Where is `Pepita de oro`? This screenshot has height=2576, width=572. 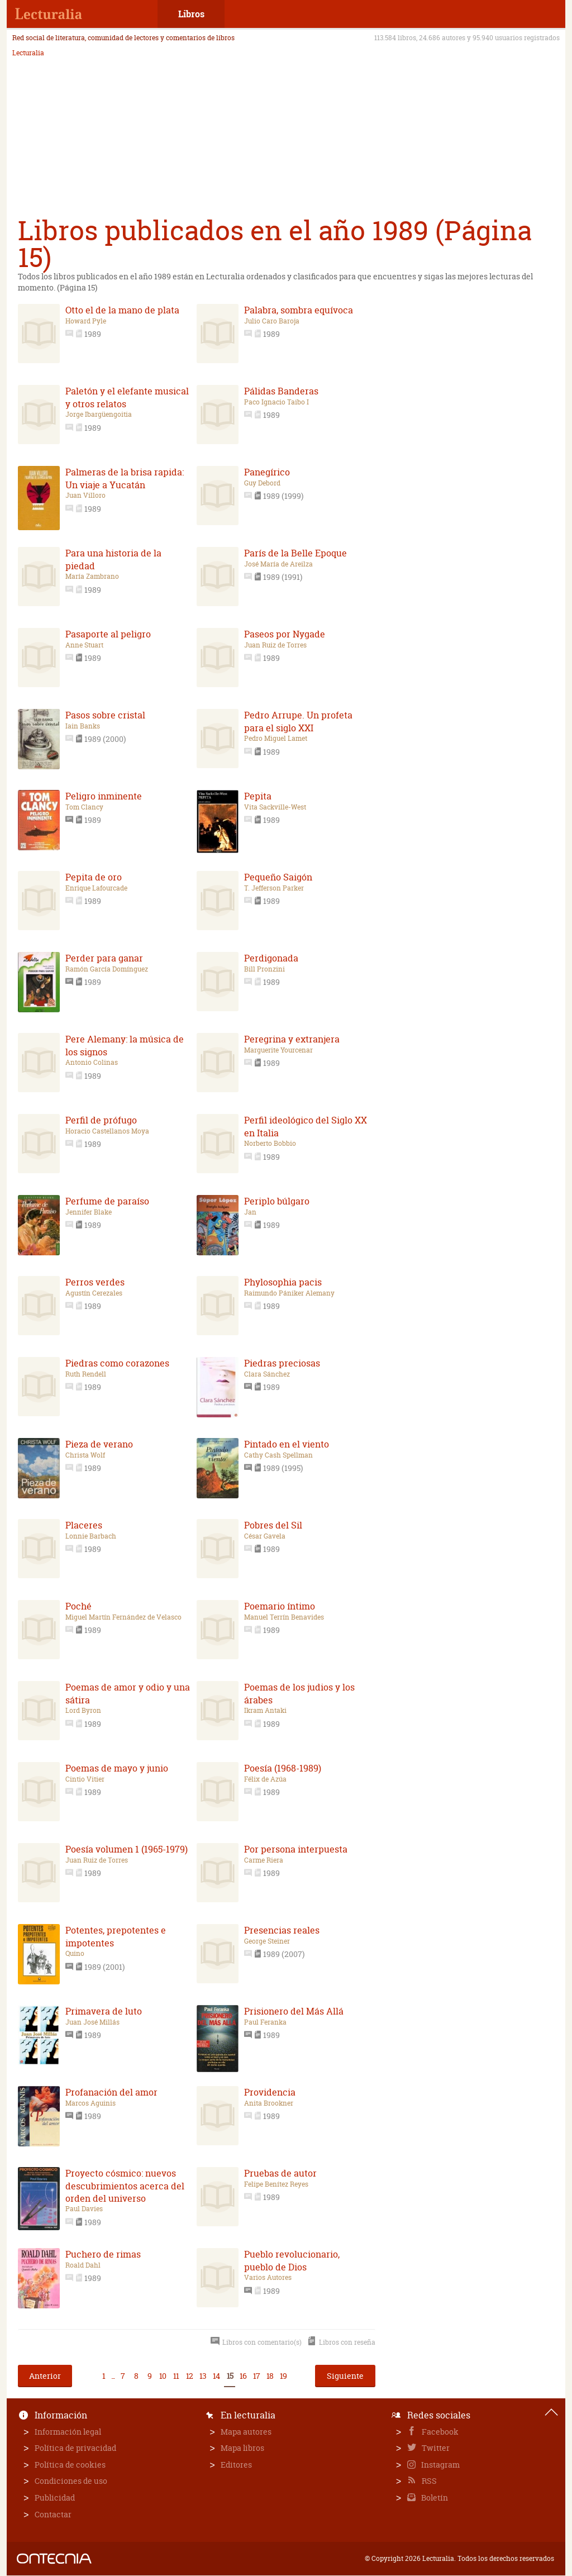
Pepita de oro is located at coordinates (93, 877).